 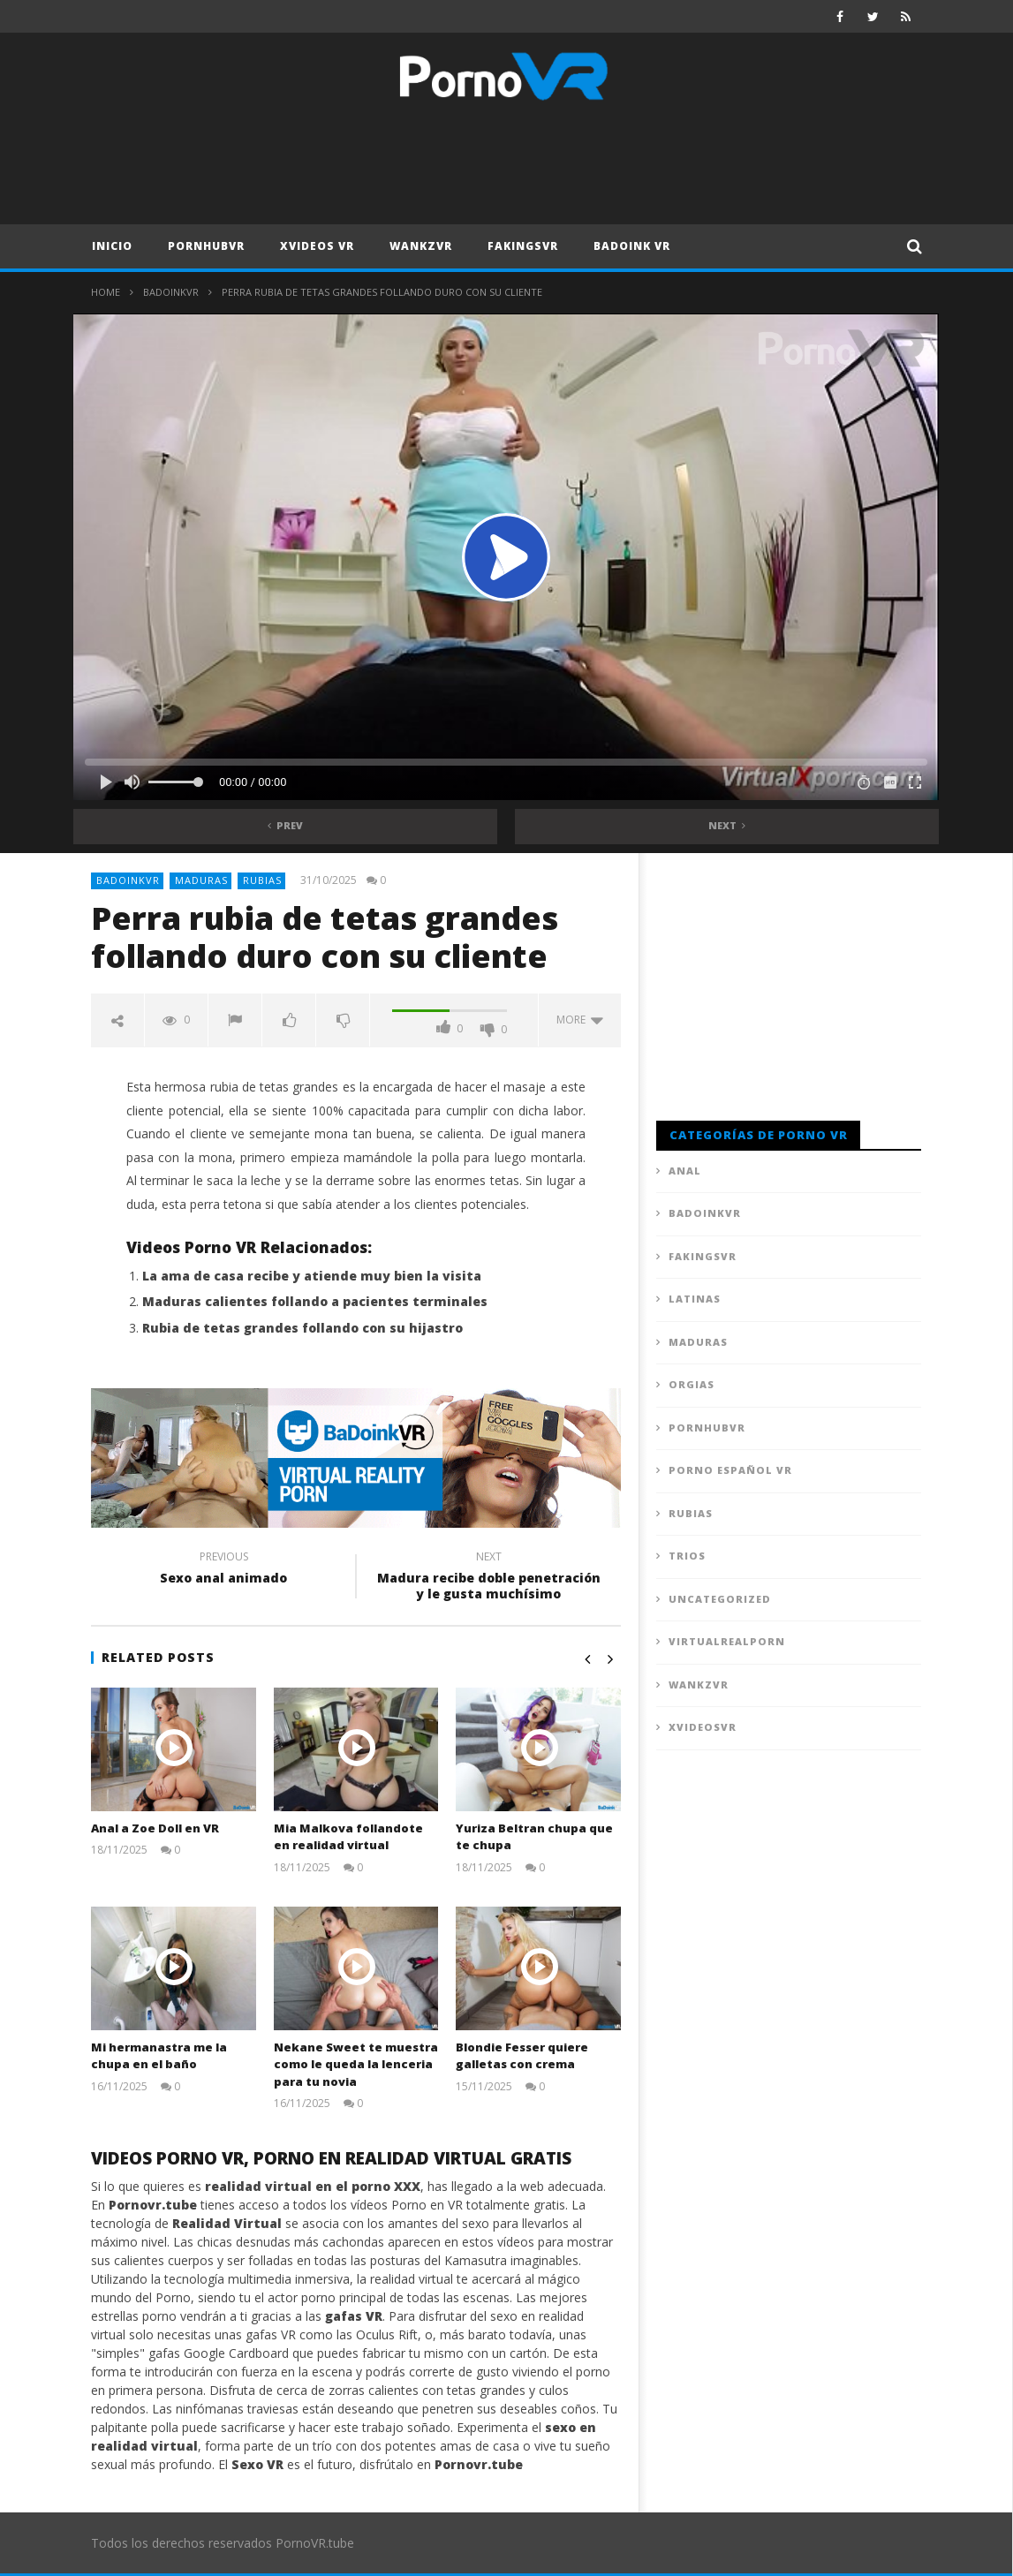 What do you see at coordinates (687, 1555) in the screenshot?
I see `Trios` at bounding box center [687, 1555].